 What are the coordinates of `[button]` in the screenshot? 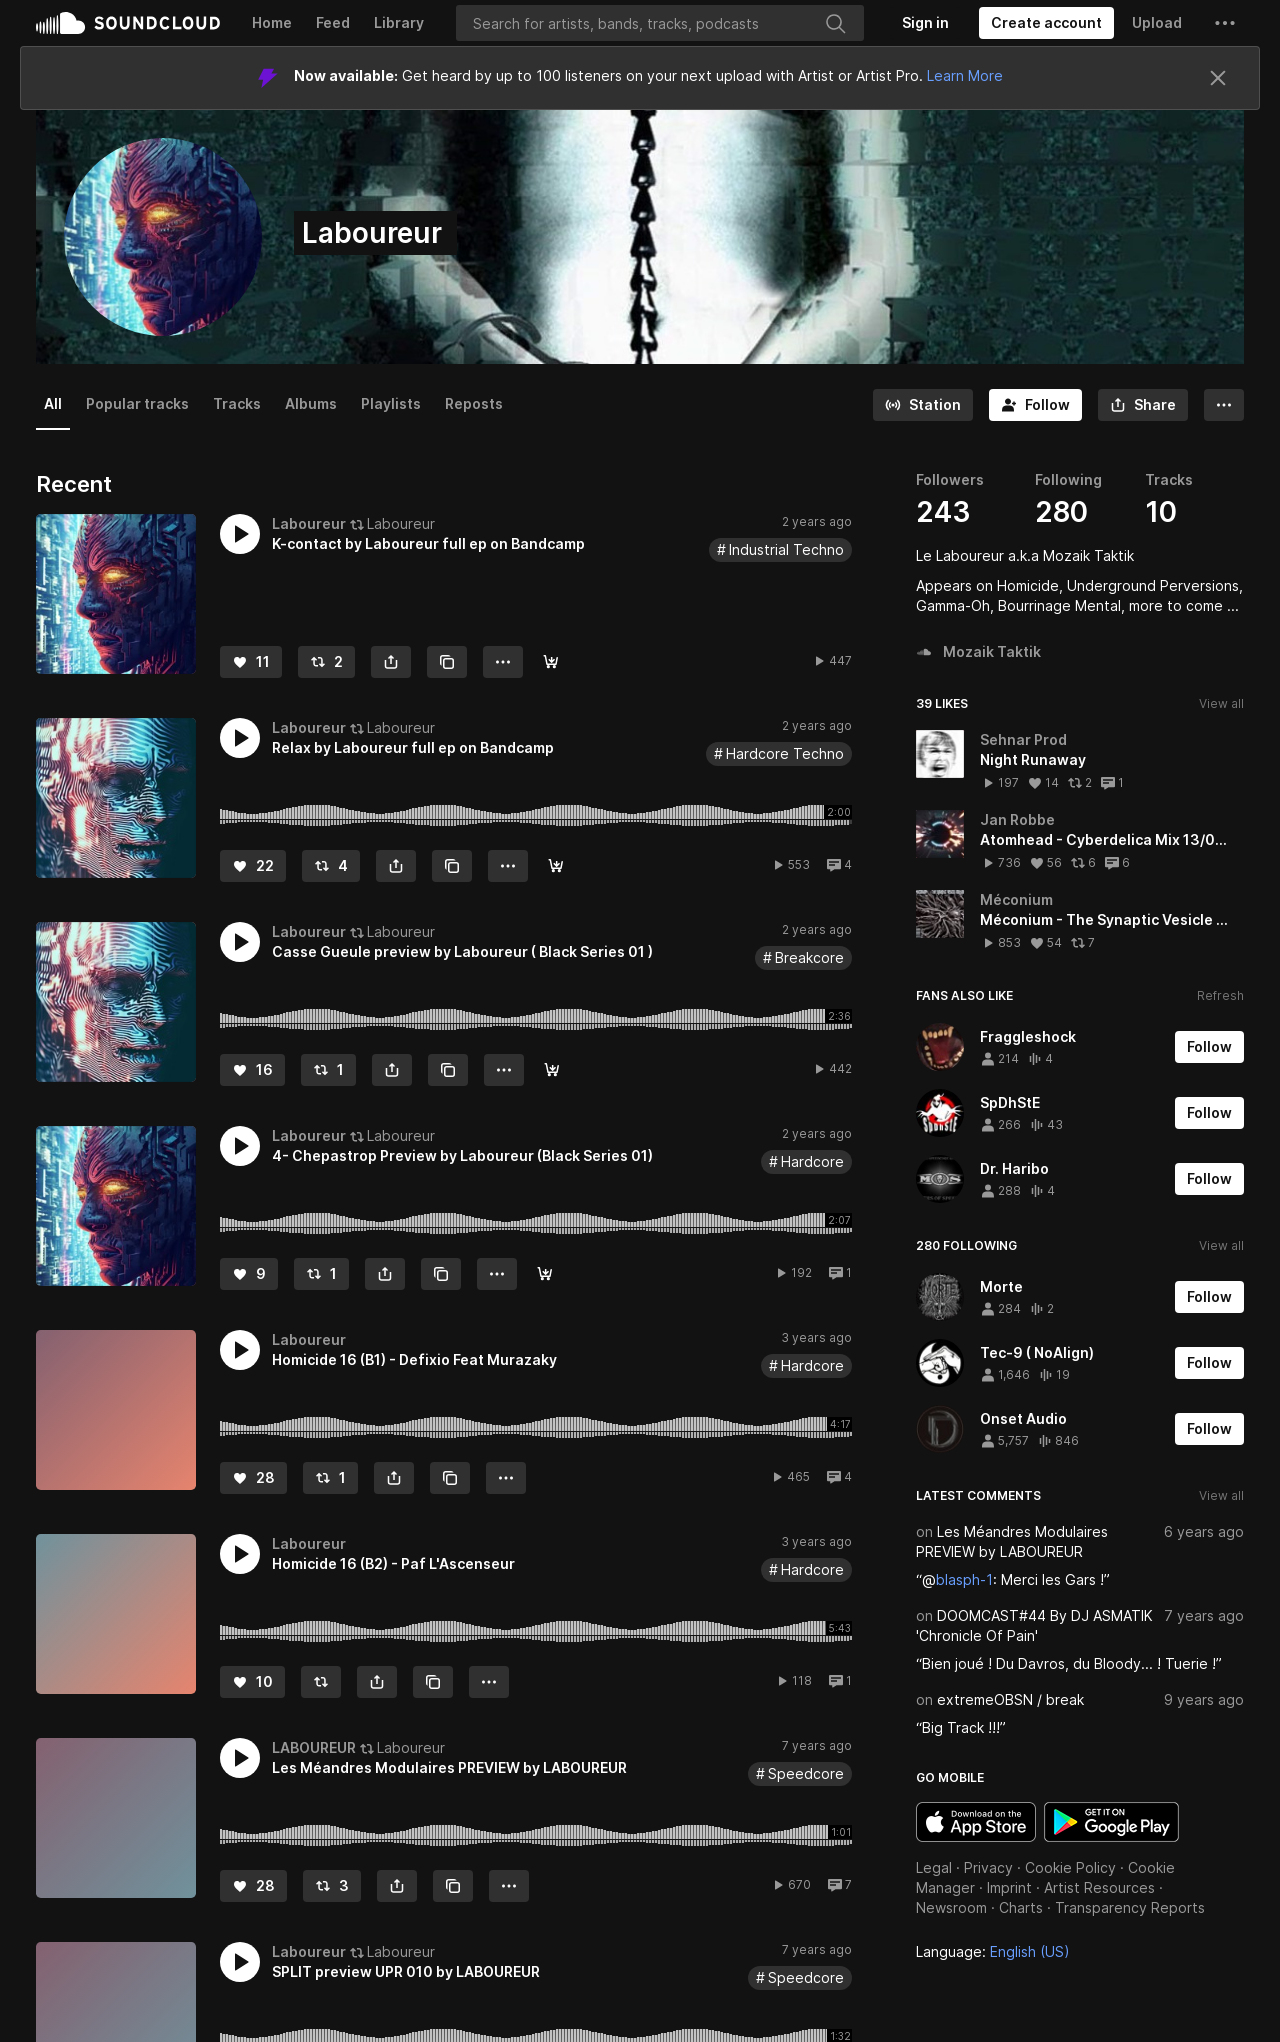 It's located at (1225, 23).